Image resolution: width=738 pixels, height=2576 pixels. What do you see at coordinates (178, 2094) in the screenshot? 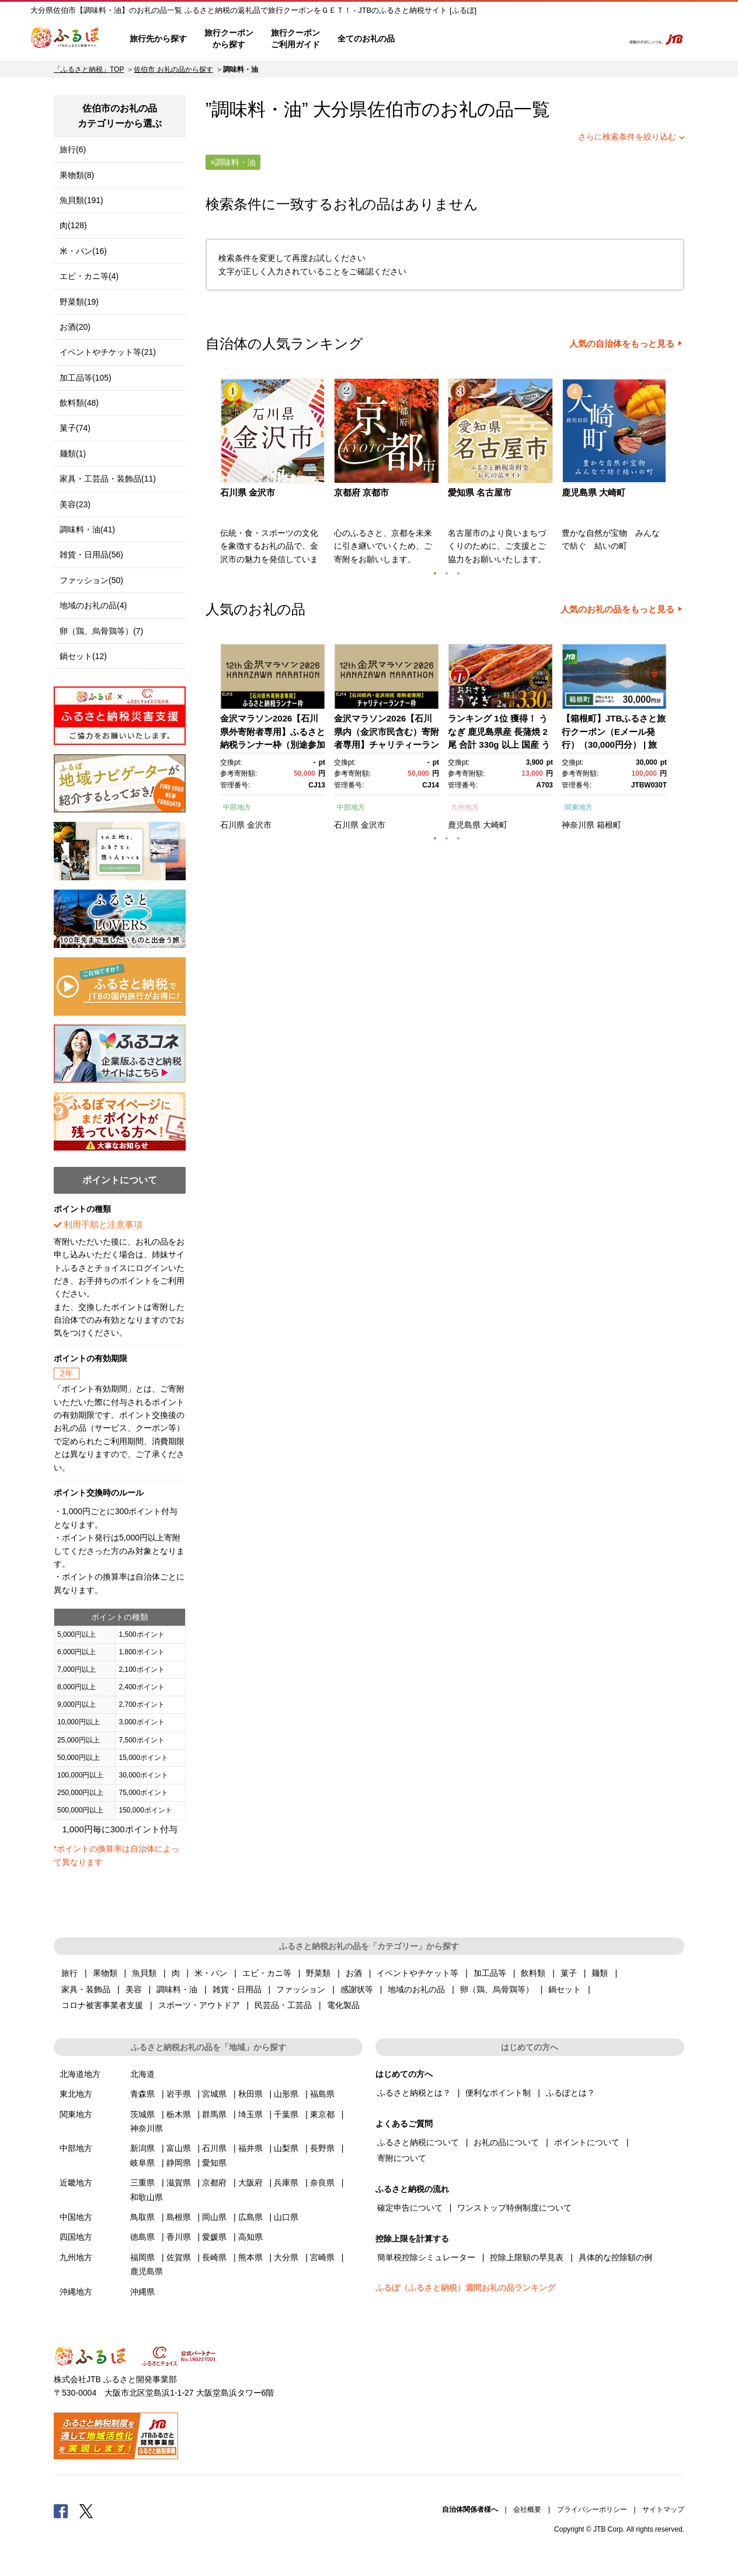
I see `岩手県` at bounding box center [178, 2094].